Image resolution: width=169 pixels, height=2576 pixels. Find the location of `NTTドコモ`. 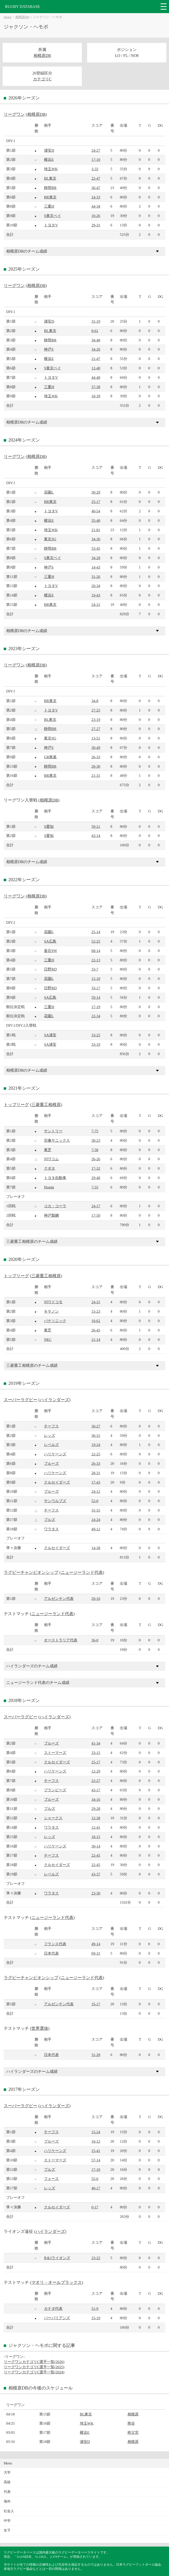

NTTドコモ is located at coordinates (53, 1302).